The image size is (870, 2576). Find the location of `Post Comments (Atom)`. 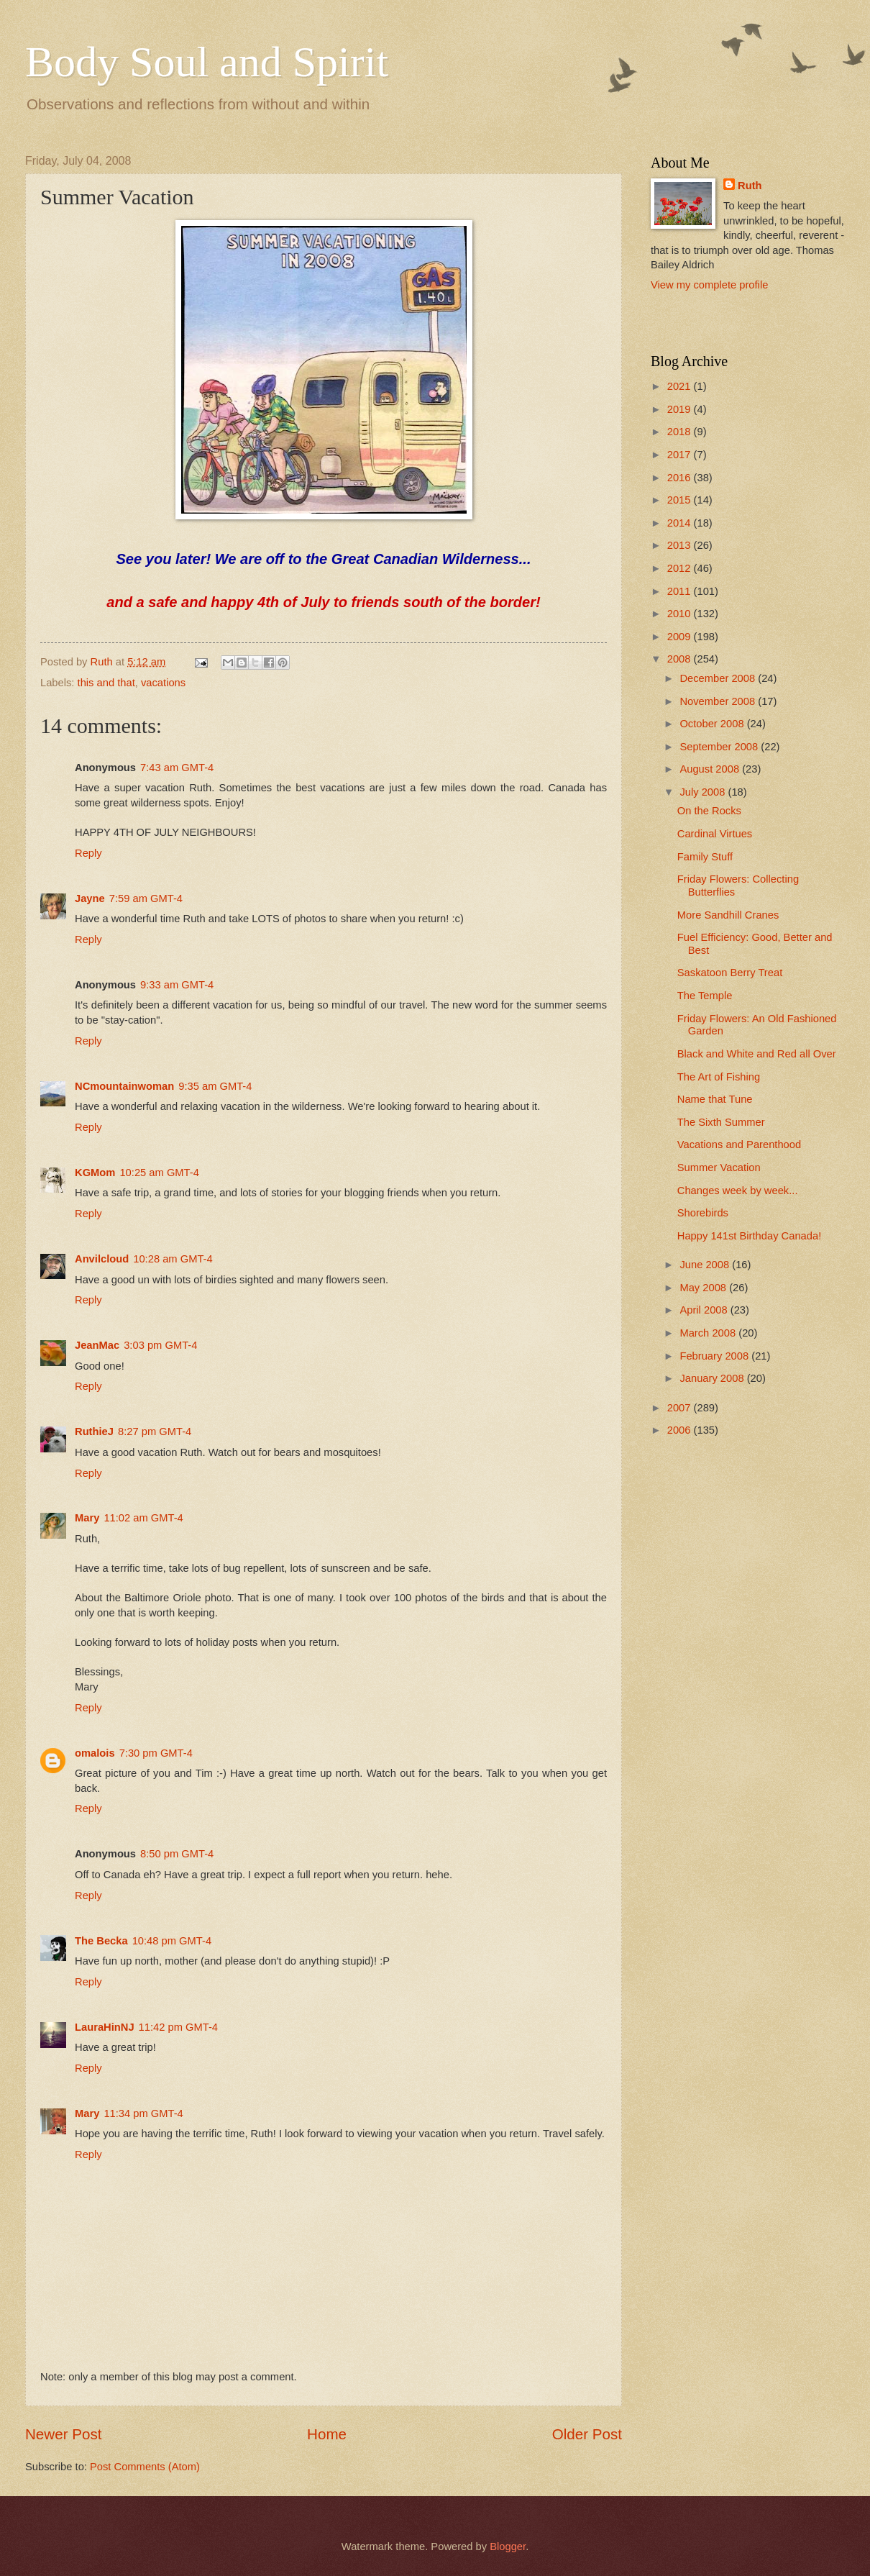

Post Comments (Atom) is located at coordinates (145, 2466).